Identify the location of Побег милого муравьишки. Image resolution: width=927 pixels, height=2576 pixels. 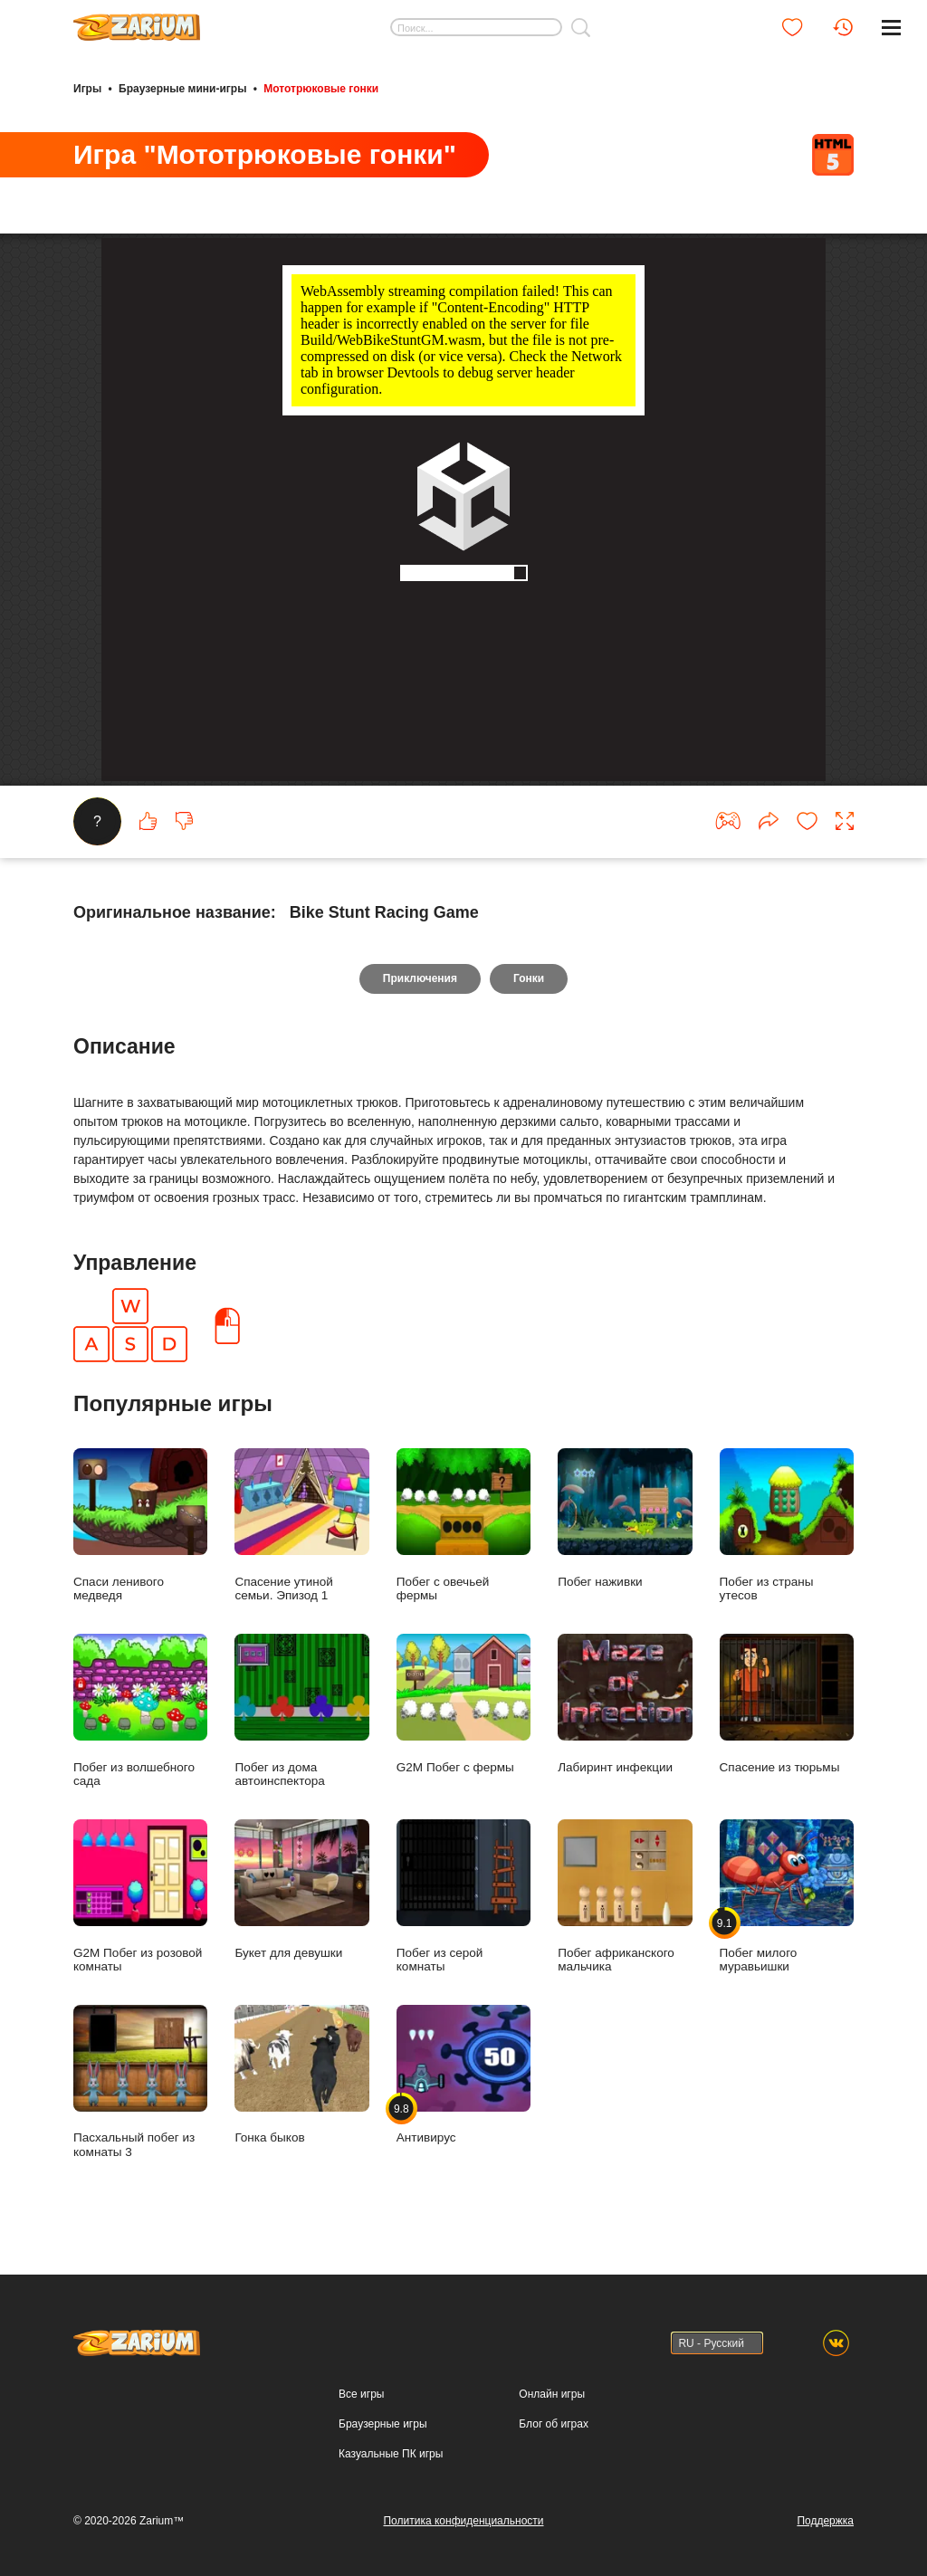
(787, 1896).